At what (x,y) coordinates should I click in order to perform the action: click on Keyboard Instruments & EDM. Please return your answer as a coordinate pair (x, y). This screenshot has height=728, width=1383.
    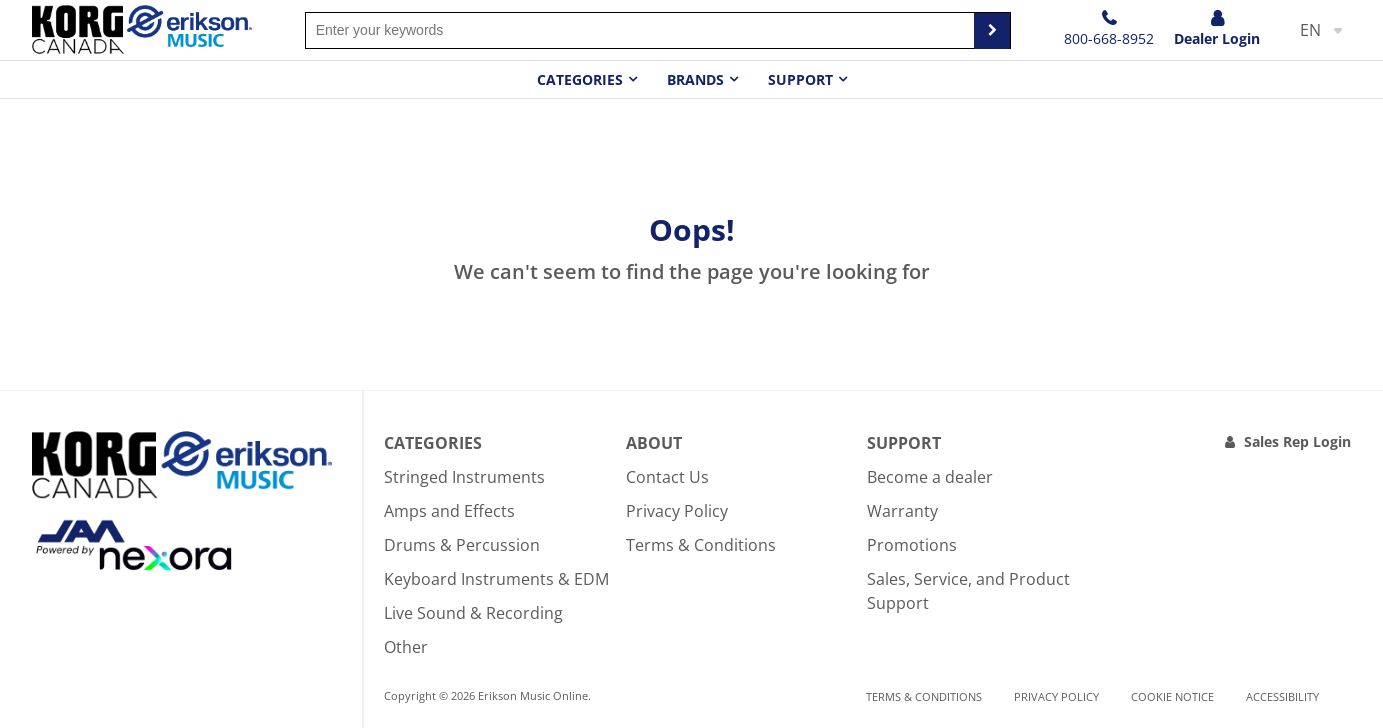
    Looking at the image, I should click on (496, 579).